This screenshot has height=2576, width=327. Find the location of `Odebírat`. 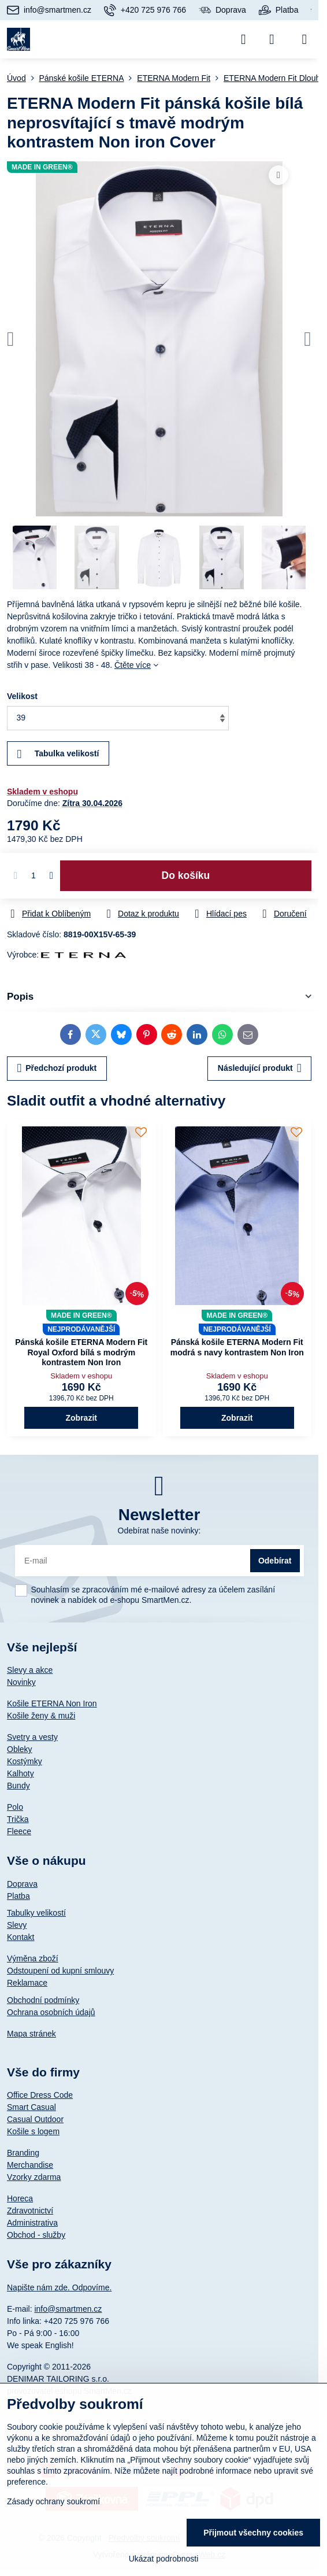

Odebírat is located at coordinates (275, 1560).